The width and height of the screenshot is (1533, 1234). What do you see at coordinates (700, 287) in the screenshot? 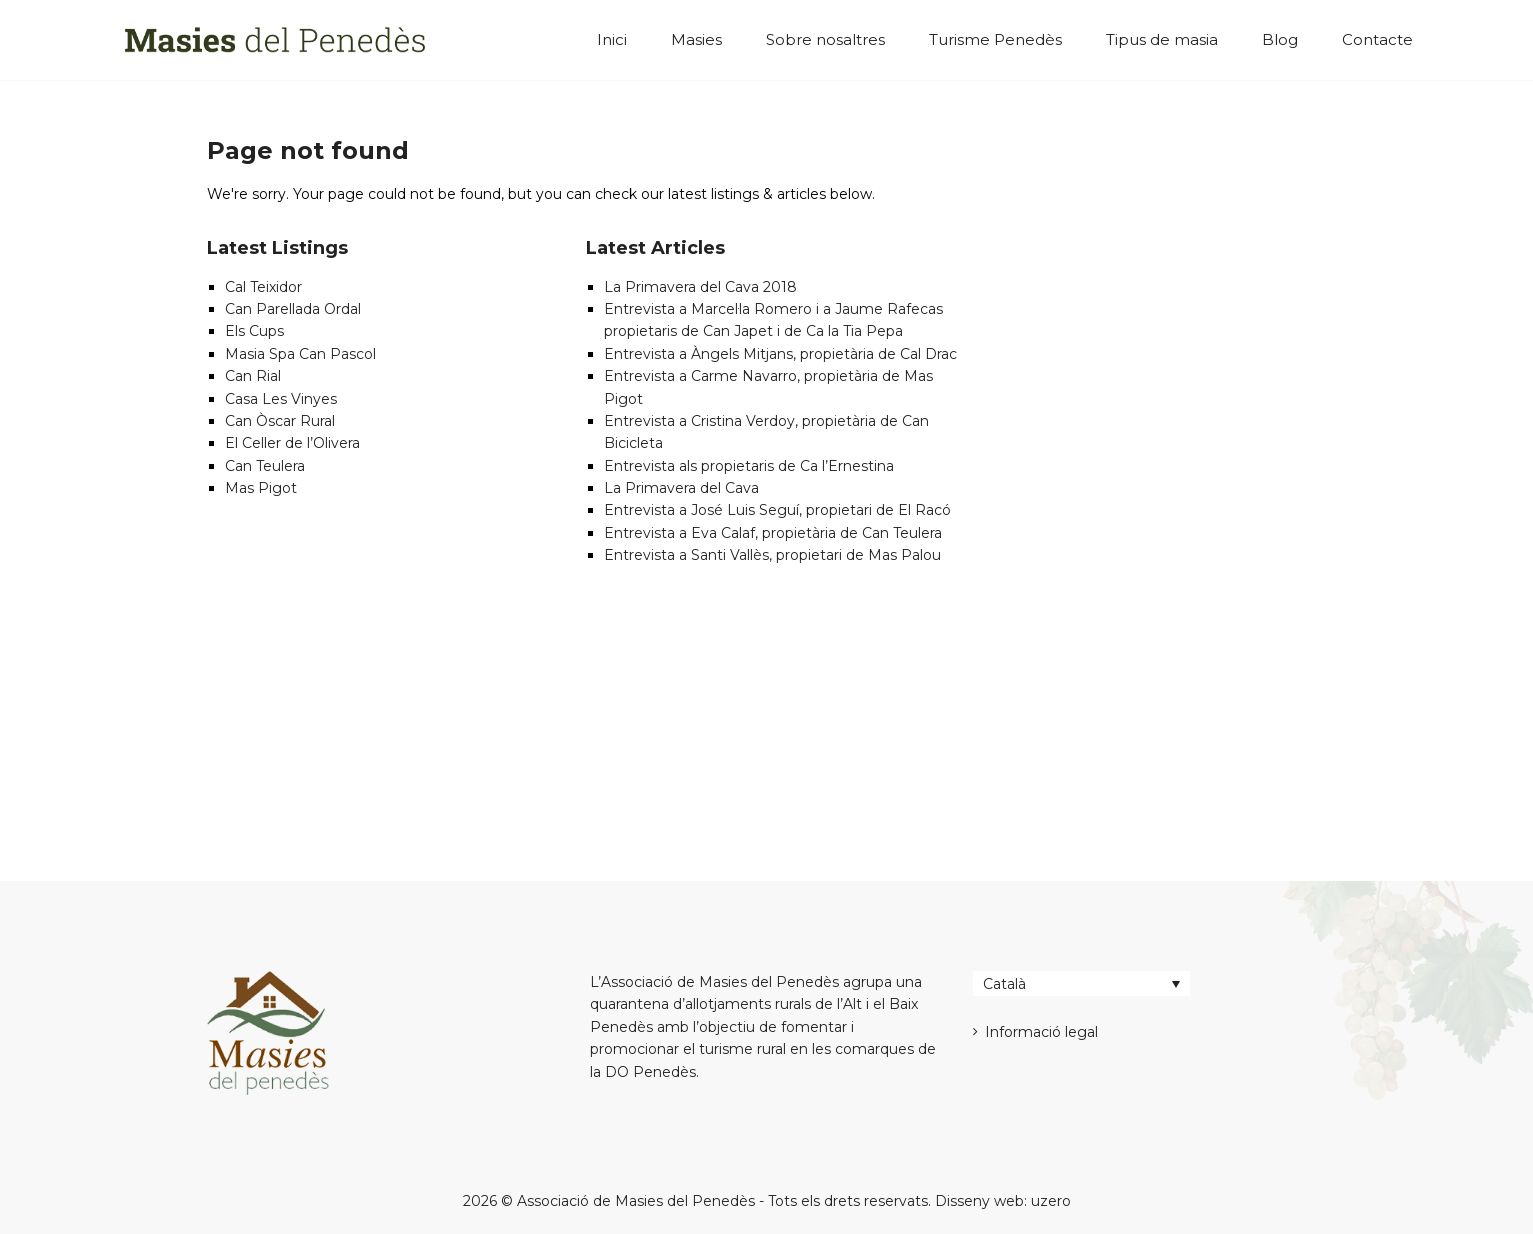
I see `La Primavera del Cava 2018` at bounding box center [700, 287].